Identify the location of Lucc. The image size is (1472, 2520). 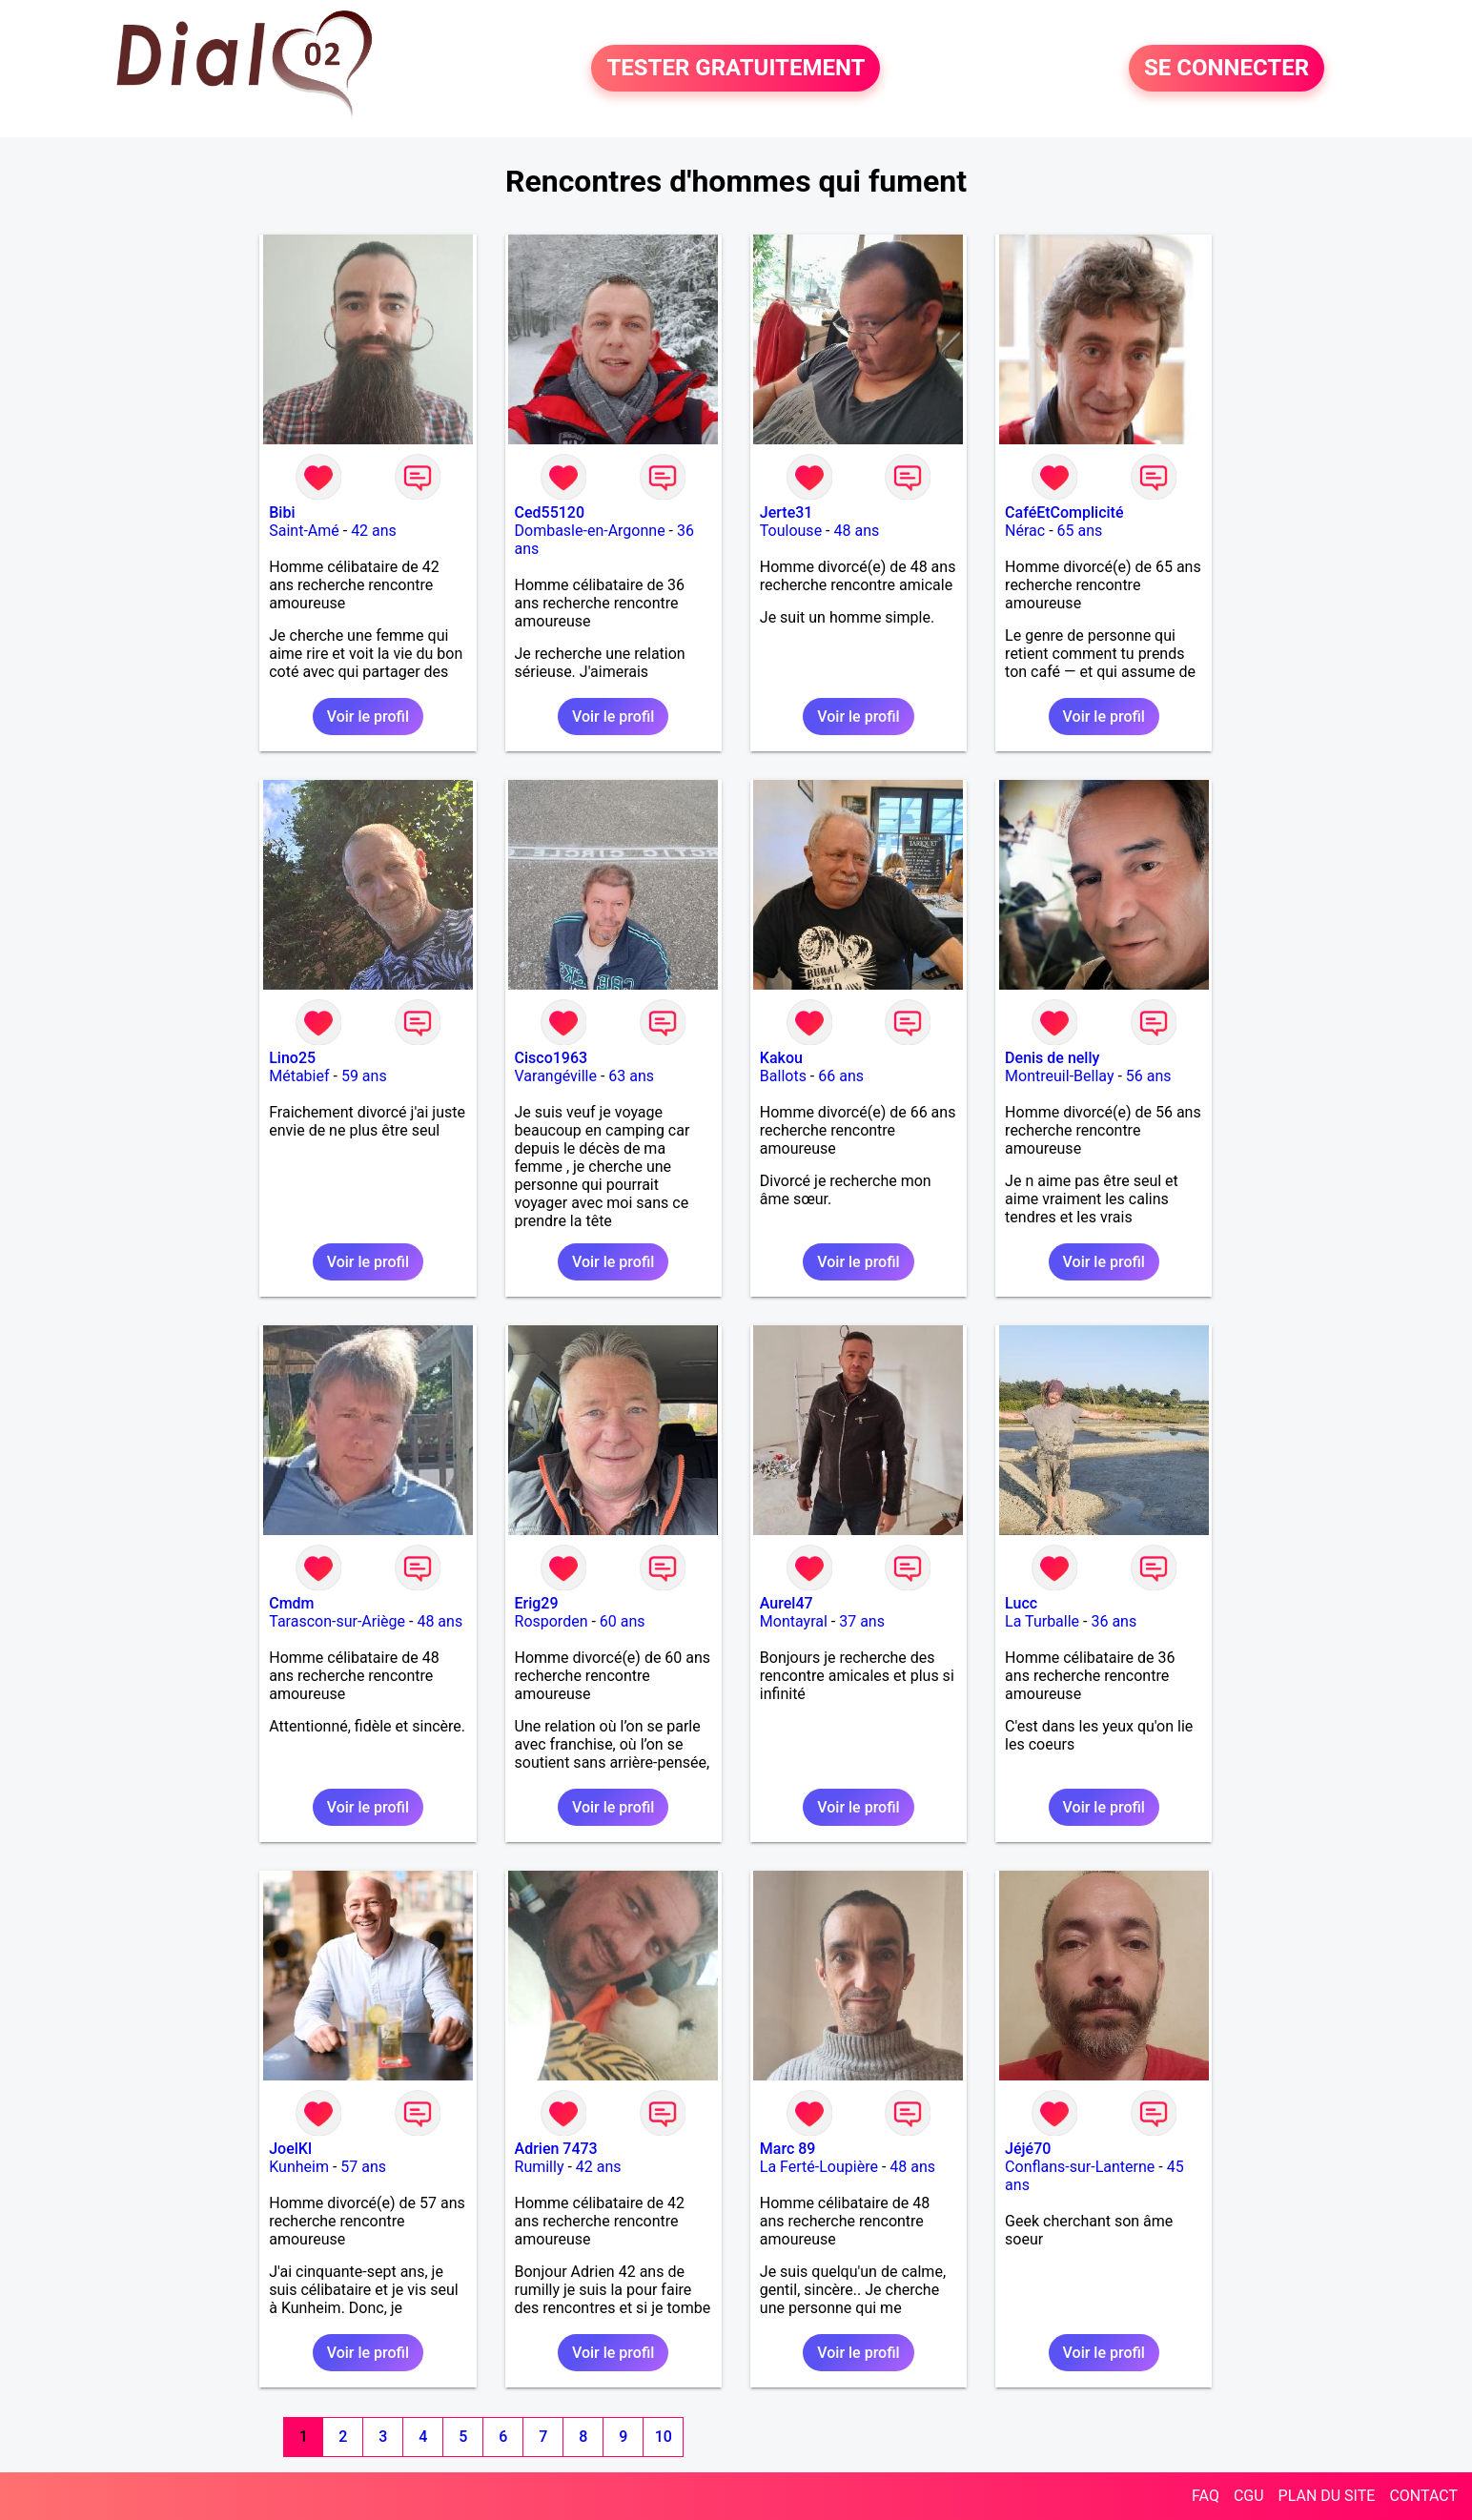
(1021, 1603).